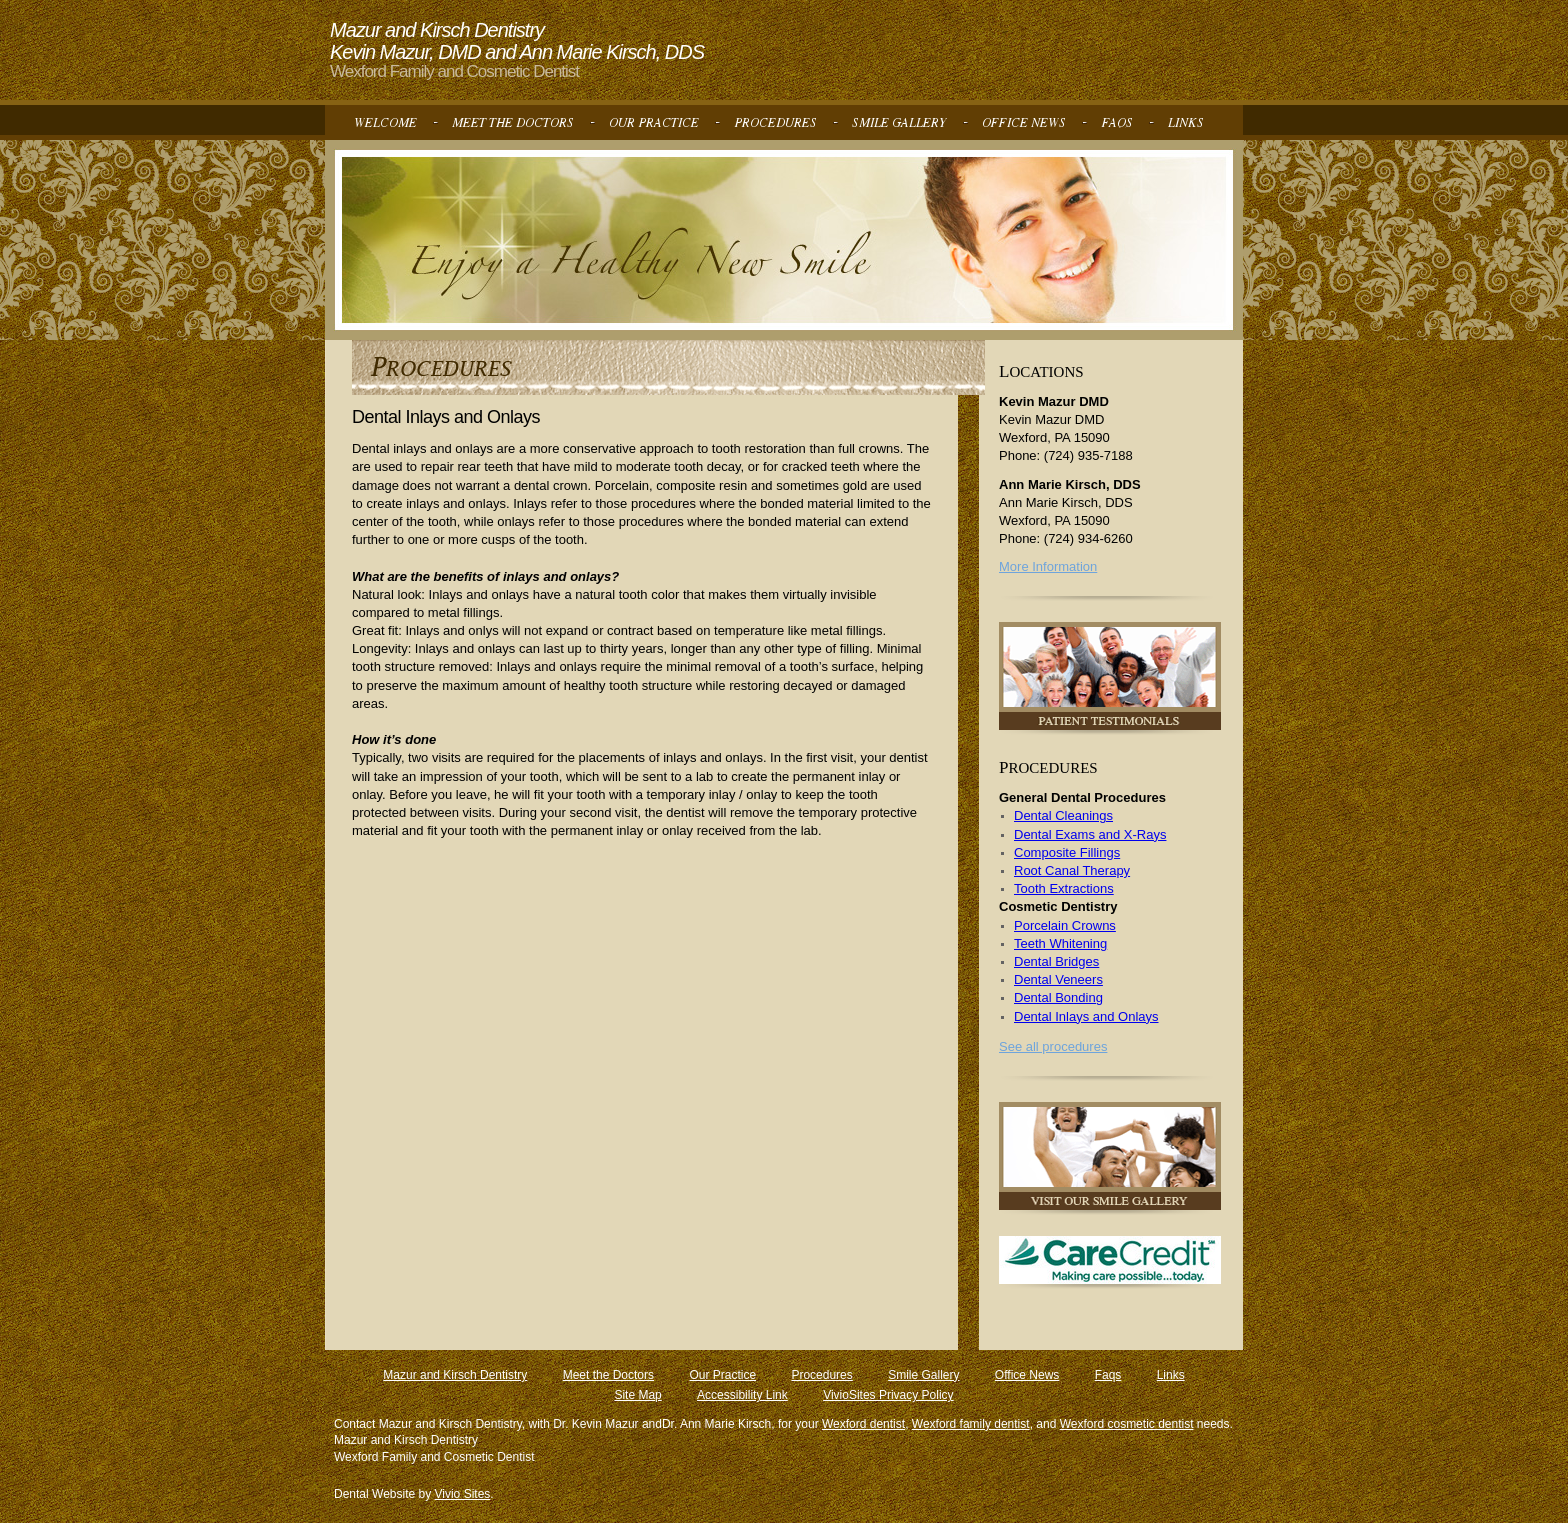 The height and width of the screenshot is (1523, 1568). I want to click on Dental Bonding, so click(1058, 997).